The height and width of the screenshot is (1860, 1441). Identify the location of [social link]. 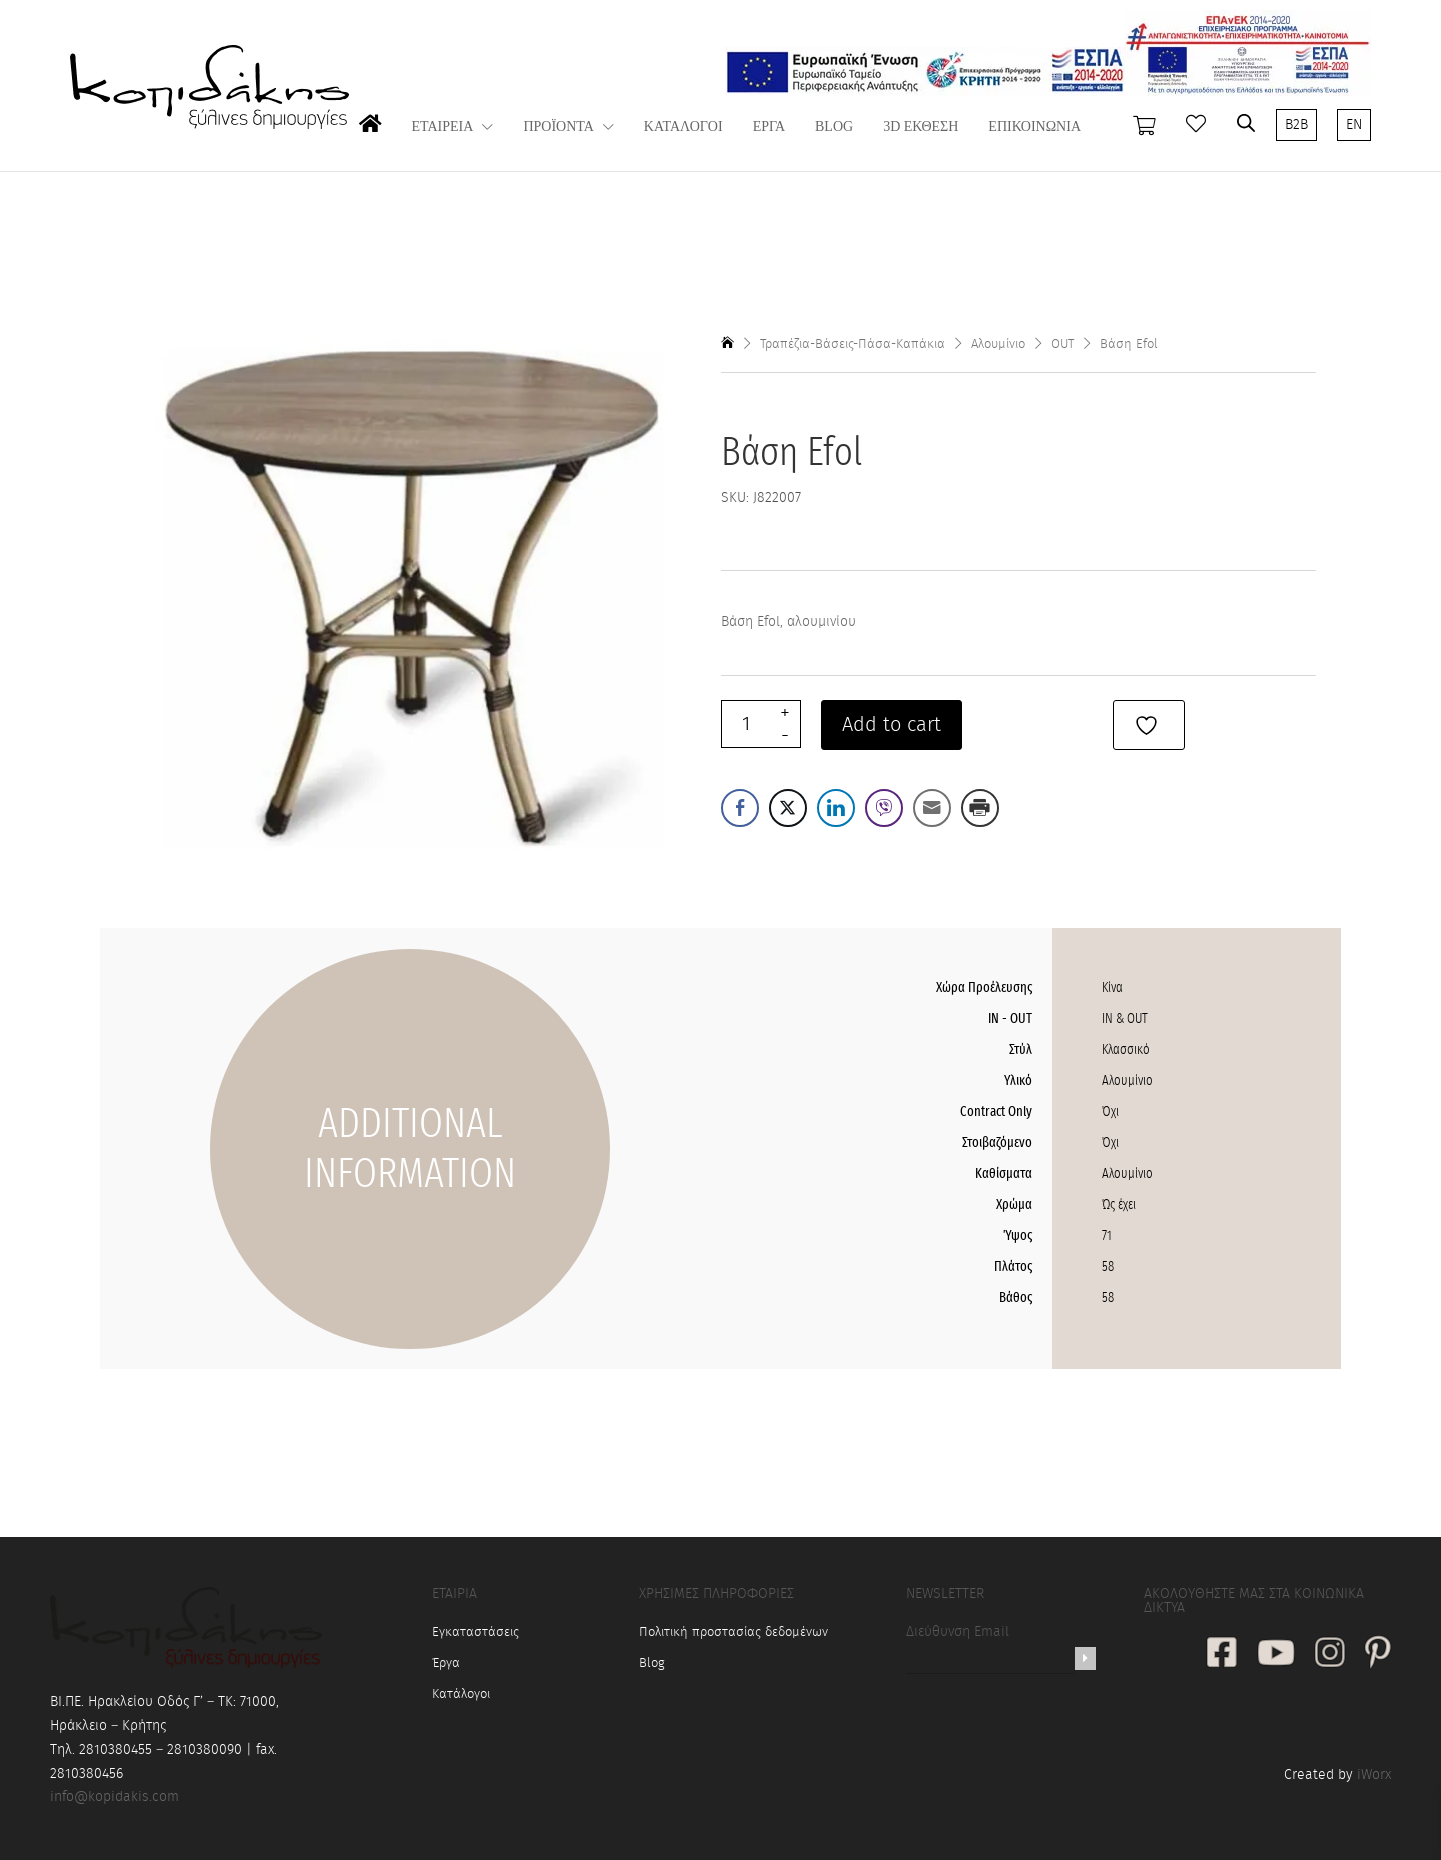
(1222, 1654).